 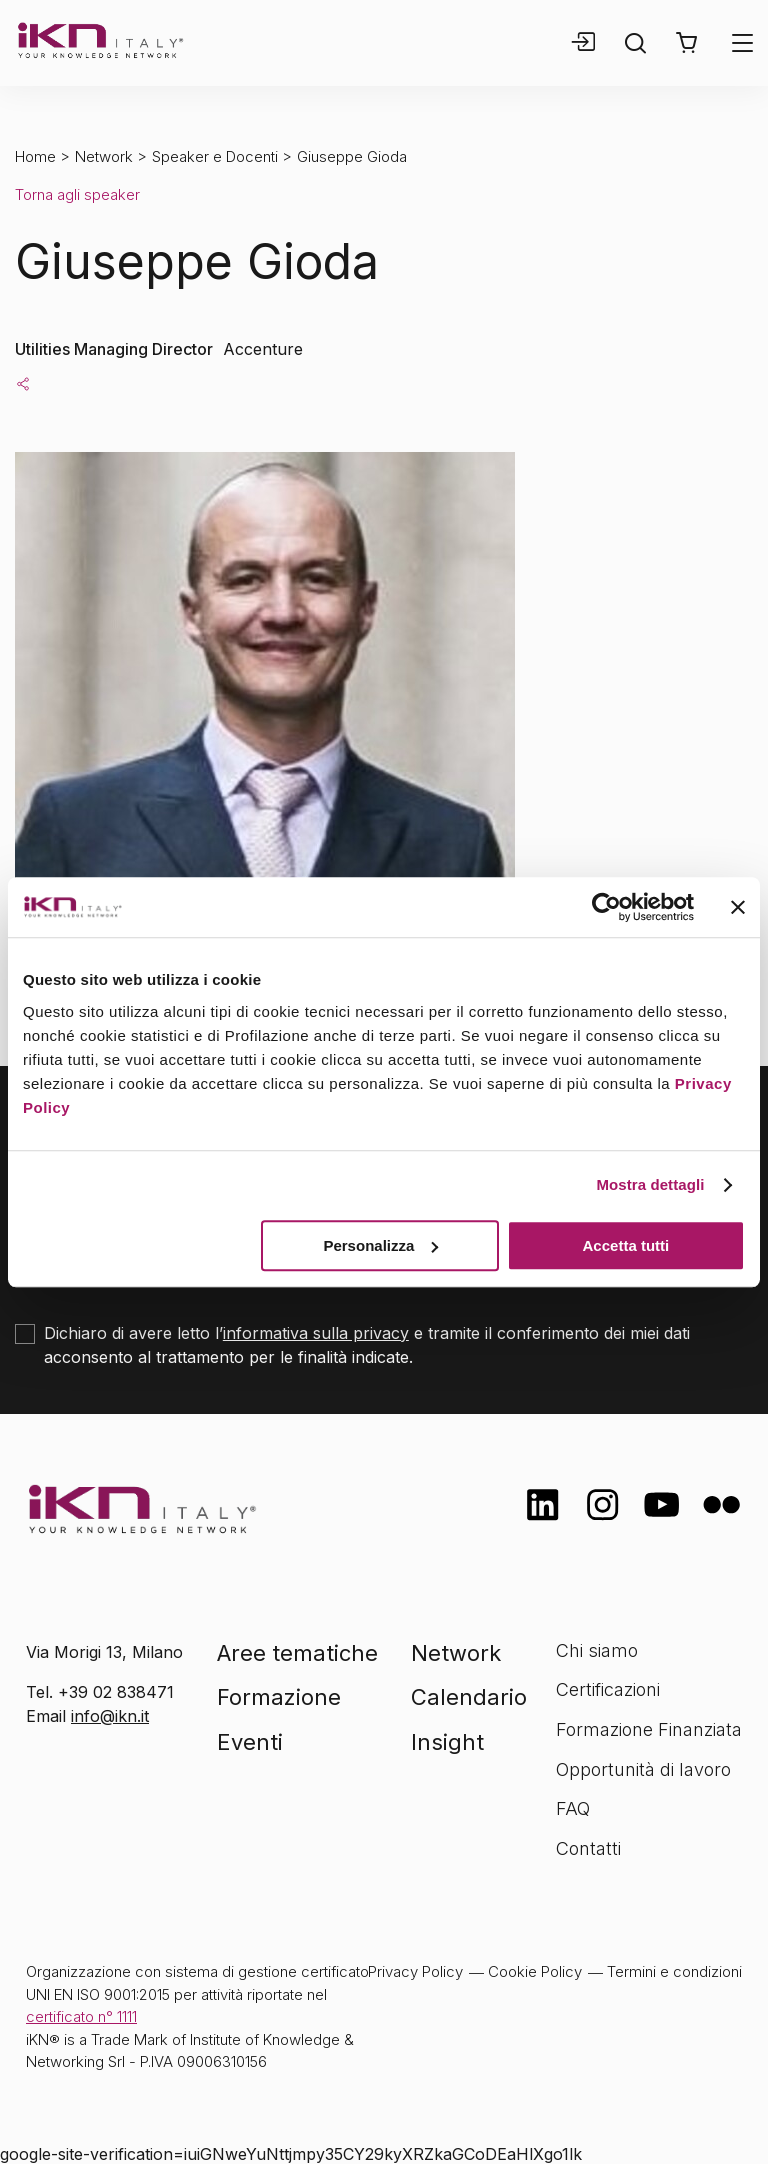 I want to click on Calendario, so click(x=469, y=1697).